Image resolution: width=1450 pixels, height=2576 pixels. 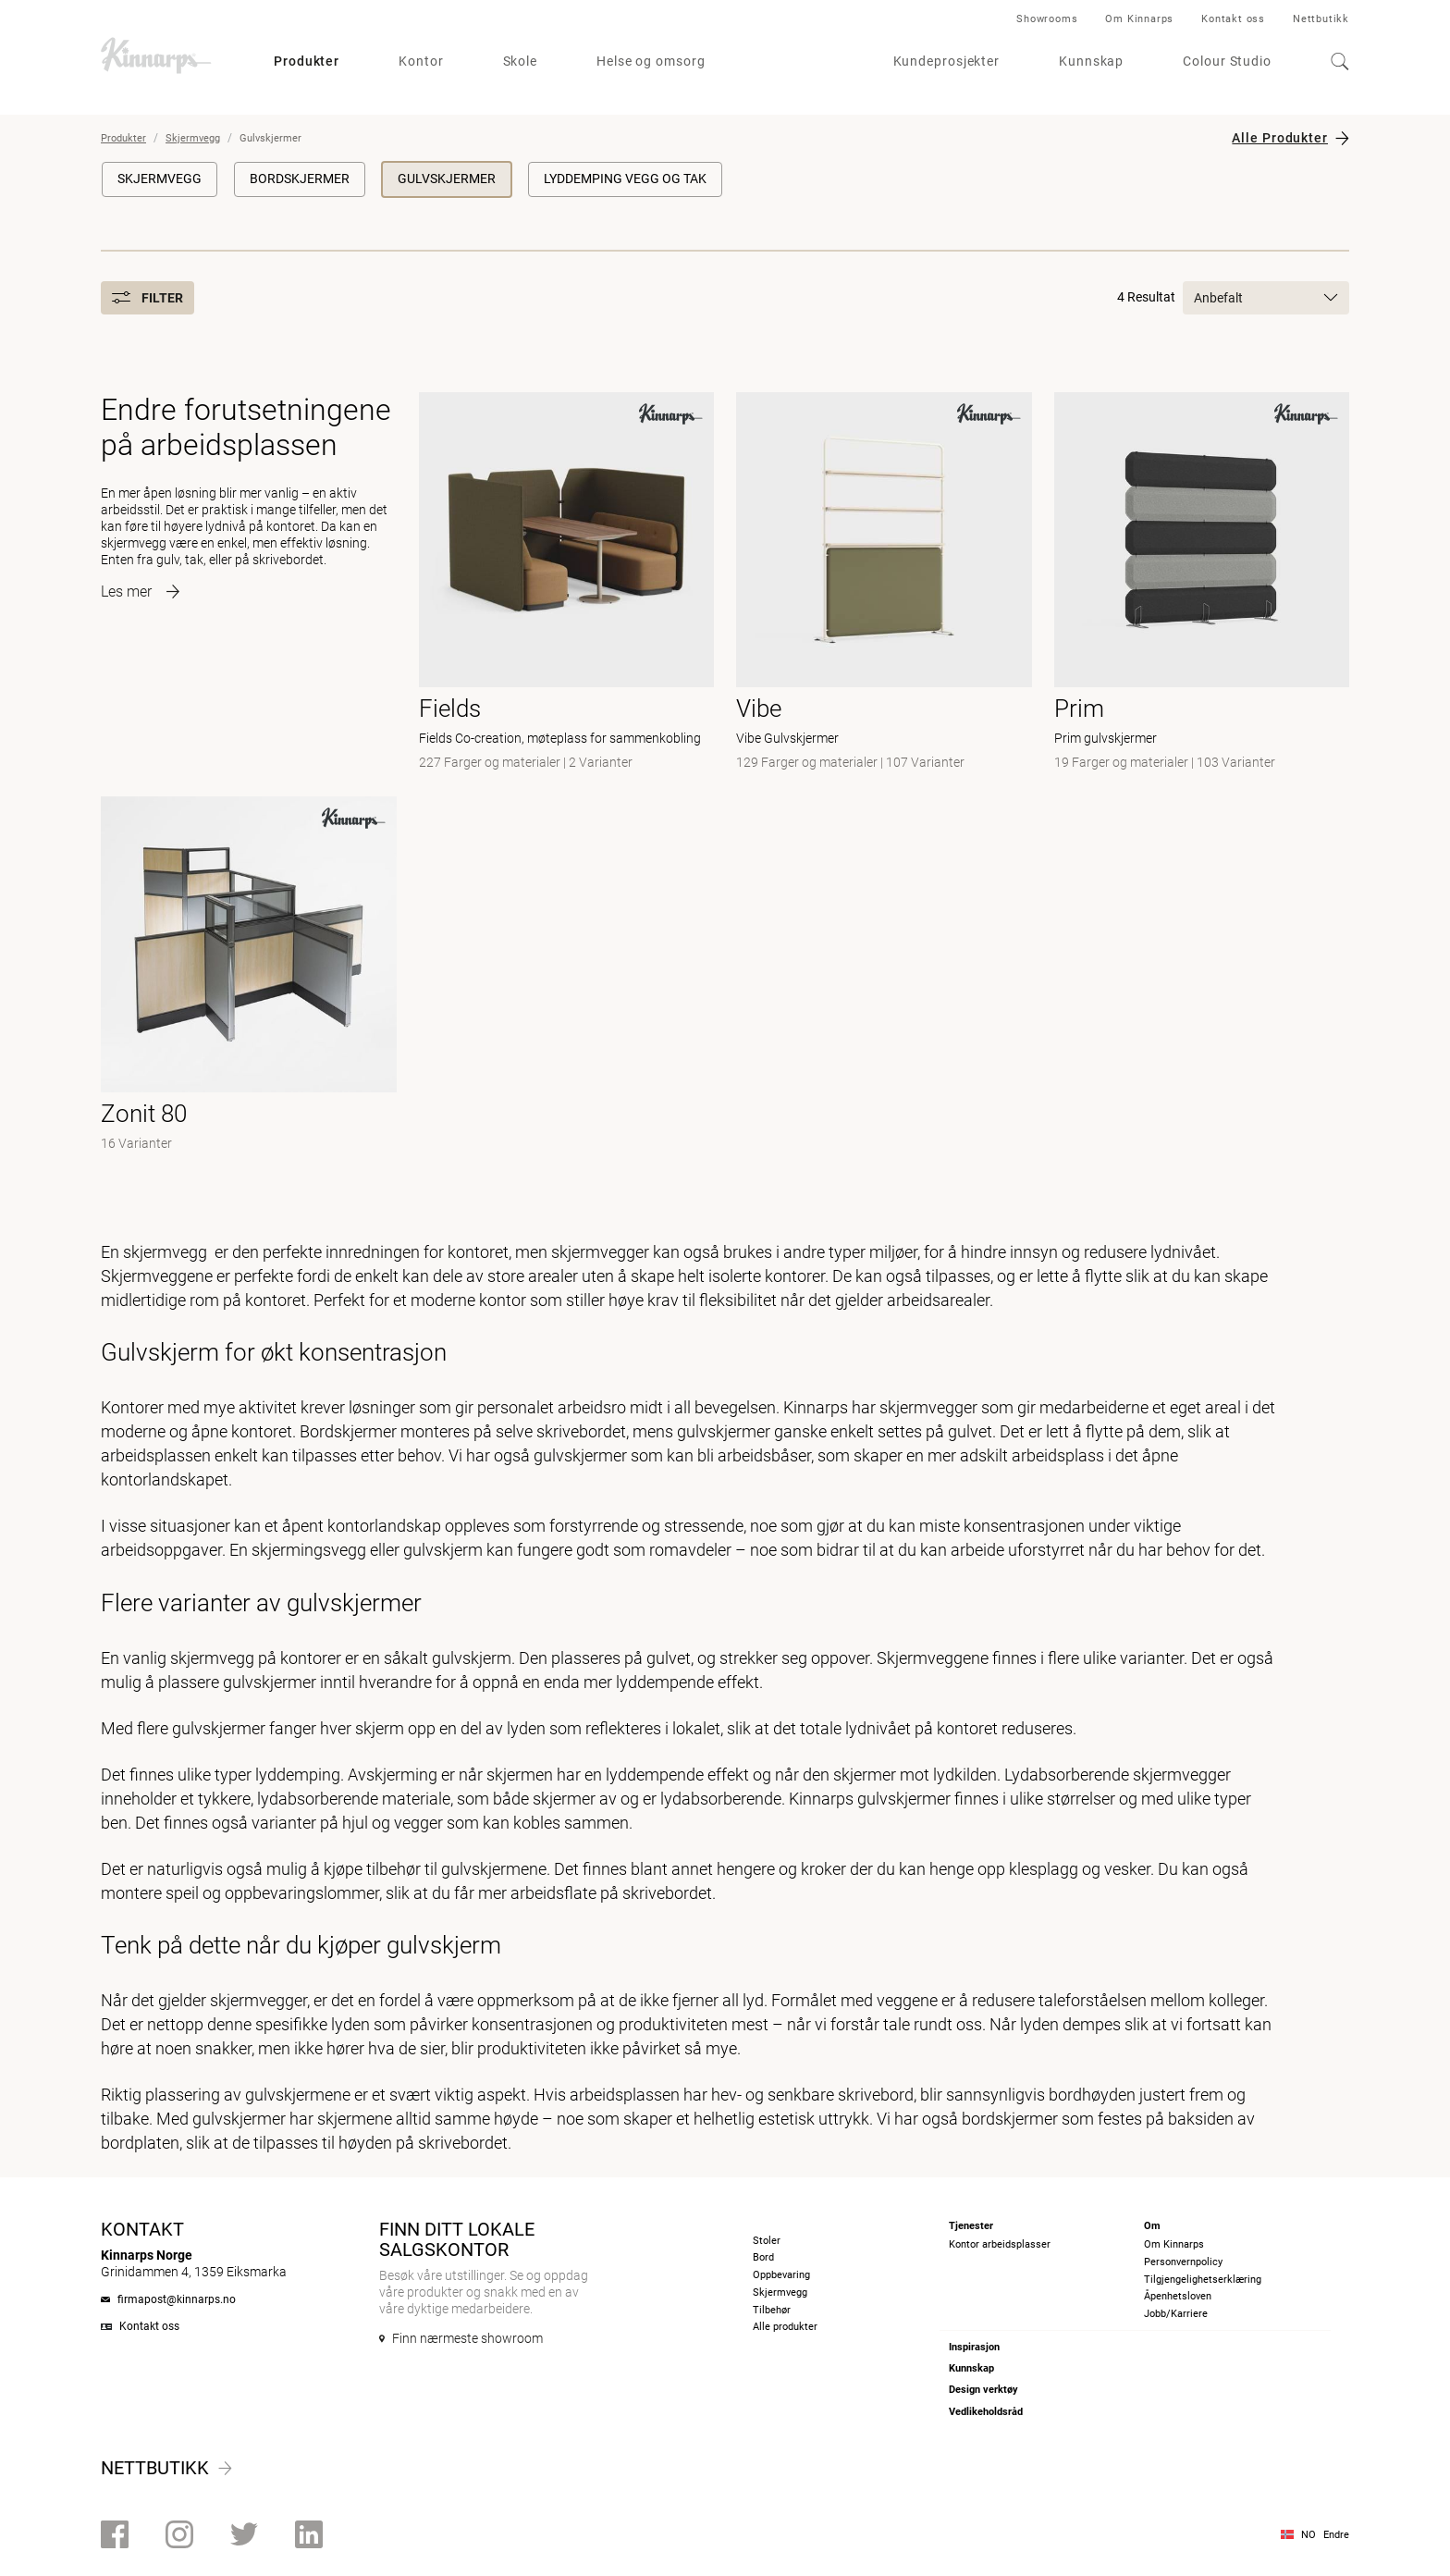 What do you see at coordinates (1000, 2244) in the screenshot?
I see `Kontor arbeidsplasser` at bounding box center [1000, 2244].